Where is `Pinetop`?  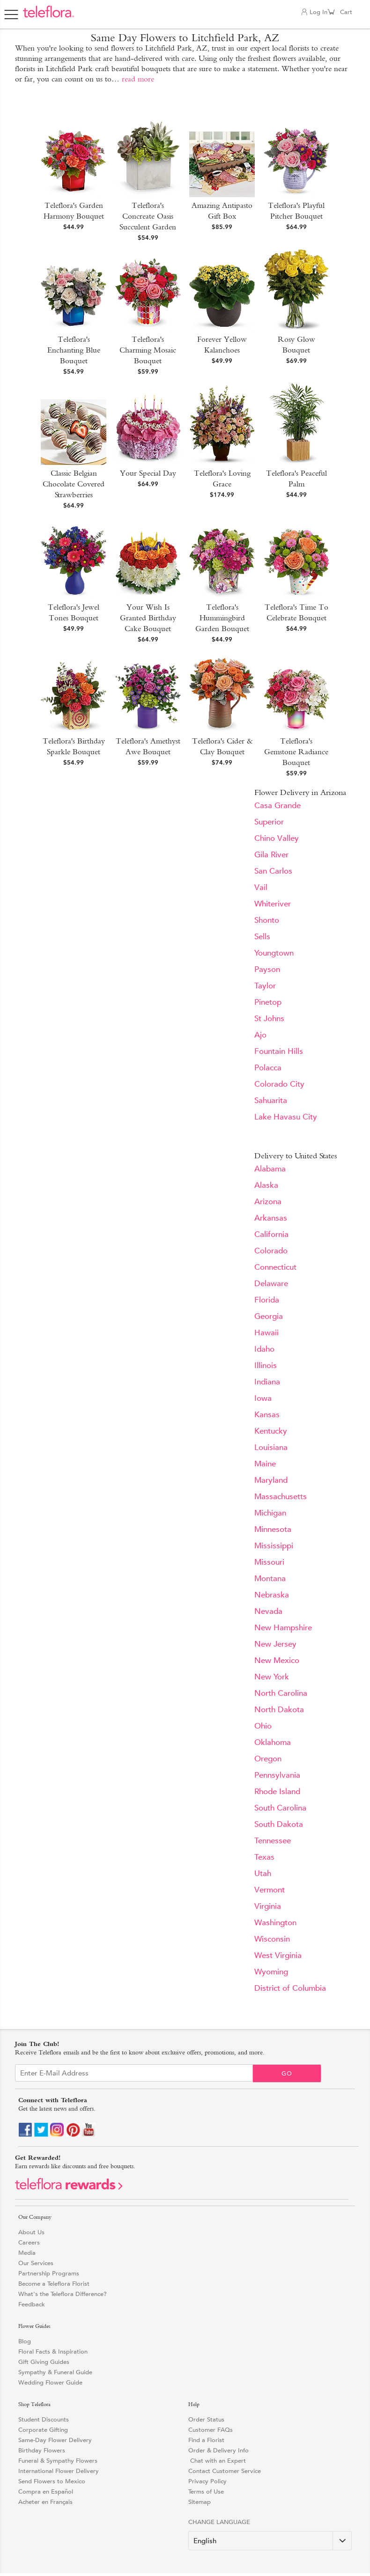
Pinetop is located at coordinates (267, 1002).